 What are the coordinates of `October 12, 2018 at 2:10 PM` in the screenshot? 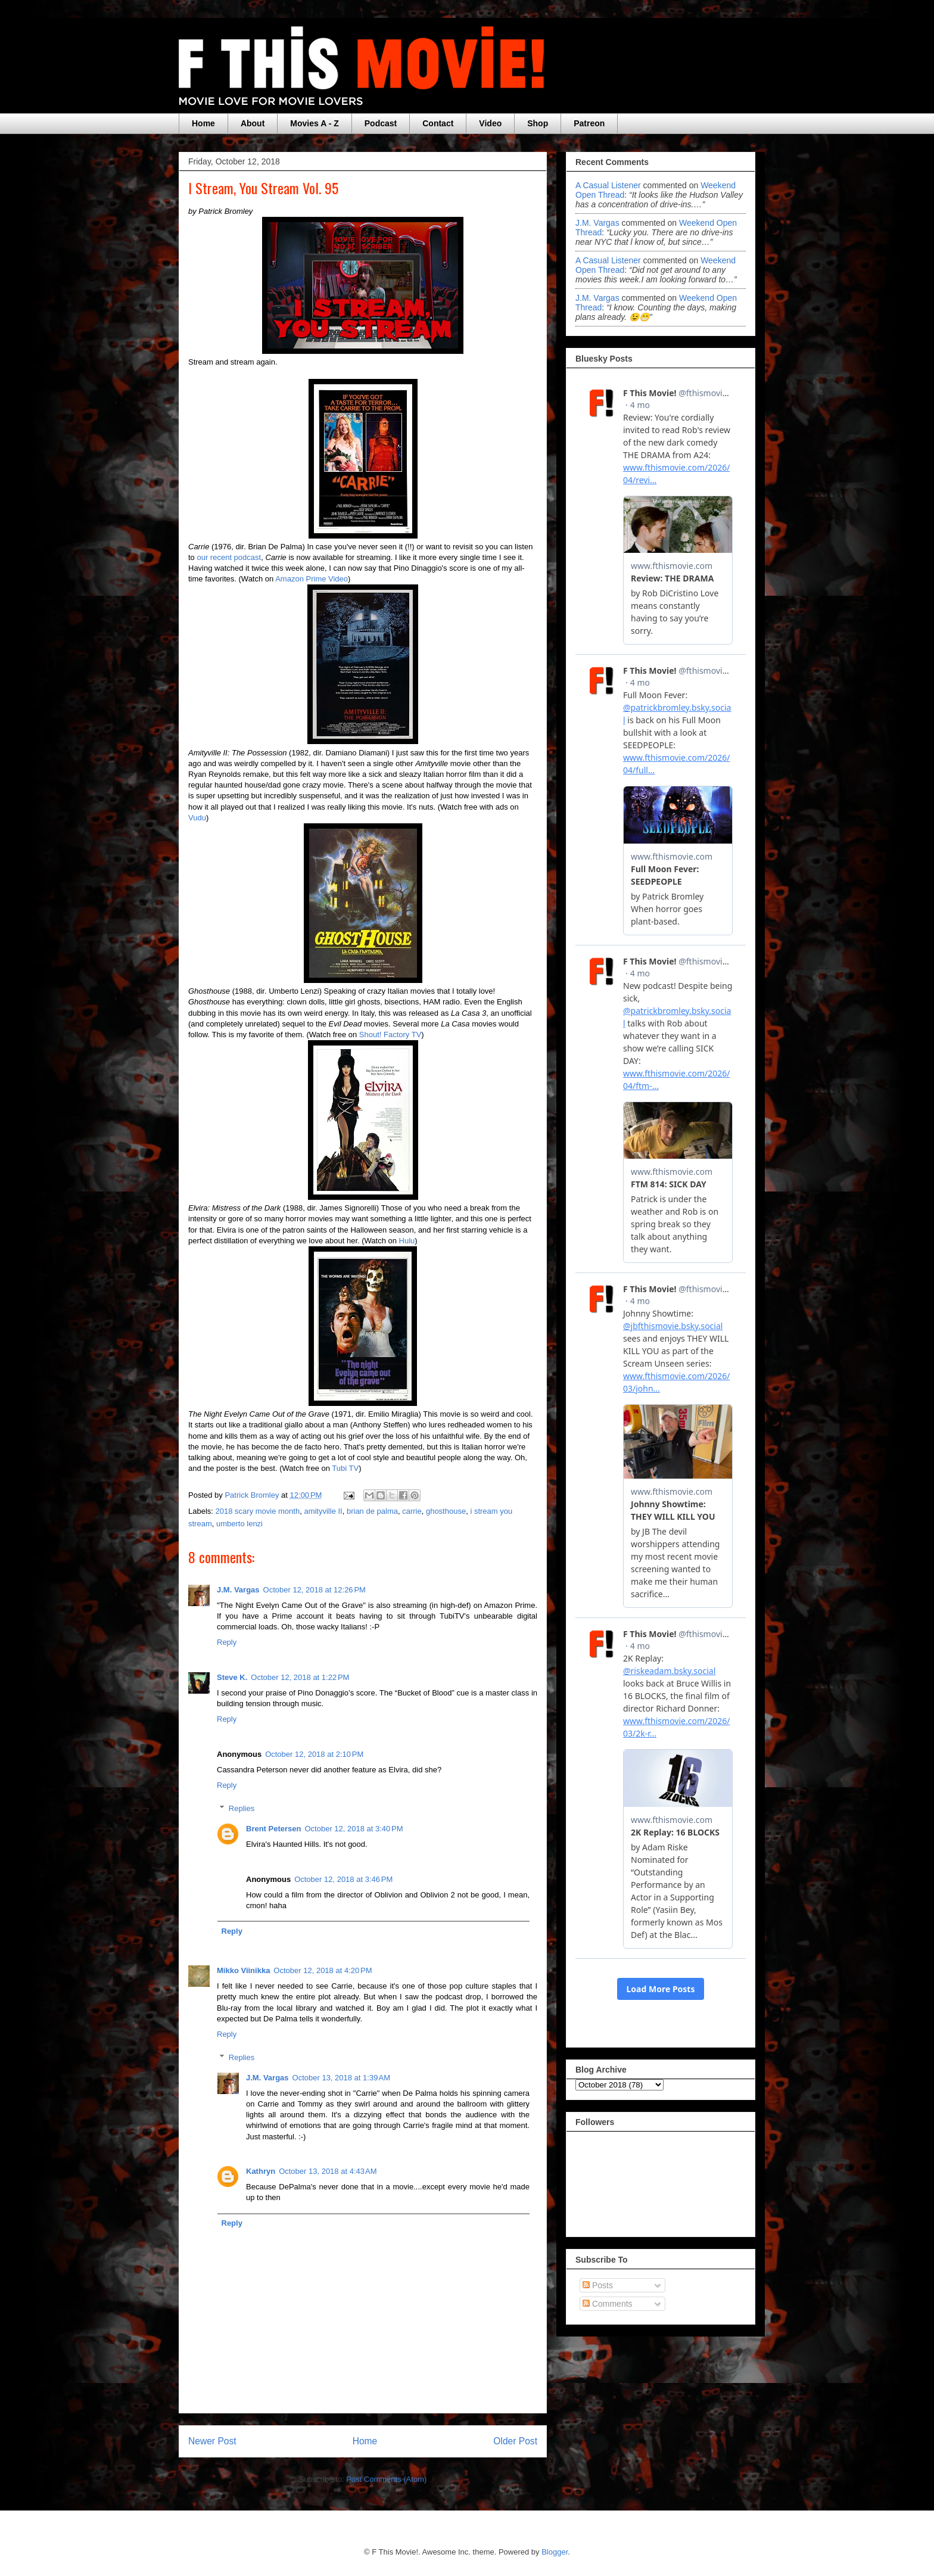 It's located at (314, 1754).